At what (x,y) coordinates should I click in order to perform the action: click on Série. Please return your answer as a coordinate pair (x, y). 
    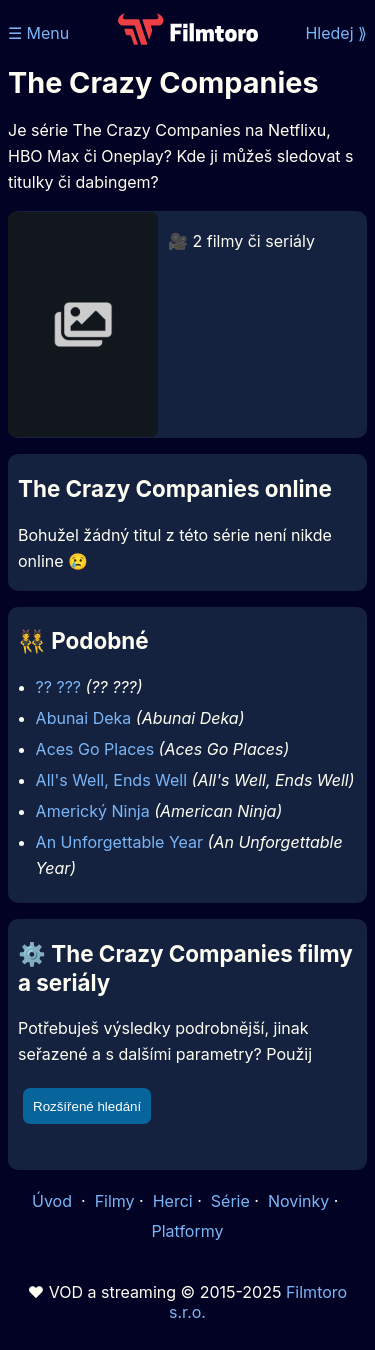
    Looking at the image, I should click on (230, 1201).